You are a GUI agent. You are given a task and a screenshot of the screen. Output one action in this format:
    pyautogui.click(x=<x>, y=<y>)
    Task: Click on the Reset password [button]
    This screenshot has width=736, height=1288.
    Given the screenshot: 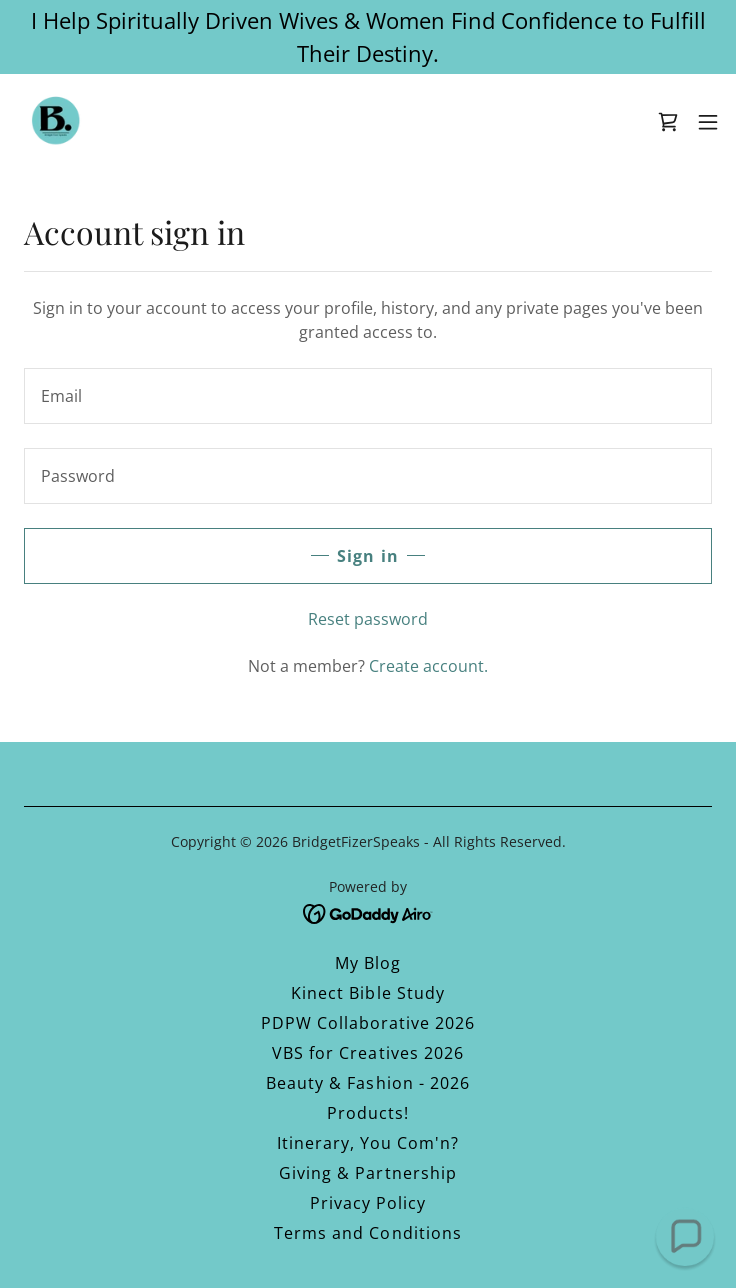 What is the action you would take?
    pyautogui.click(x=368, y=619)
    